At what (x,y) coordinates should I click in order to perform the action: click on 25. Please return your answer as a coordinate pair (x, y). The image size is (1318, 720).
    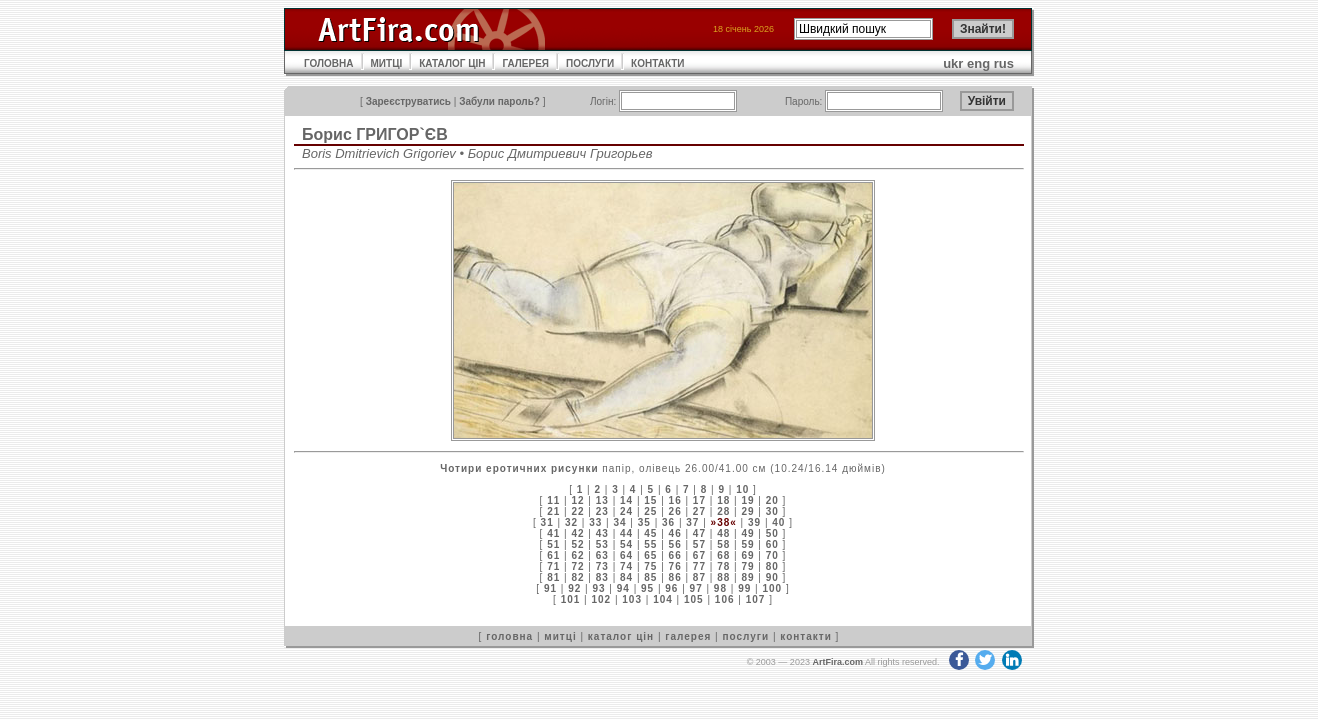
    Looking at the image, I should click on (650, 511).